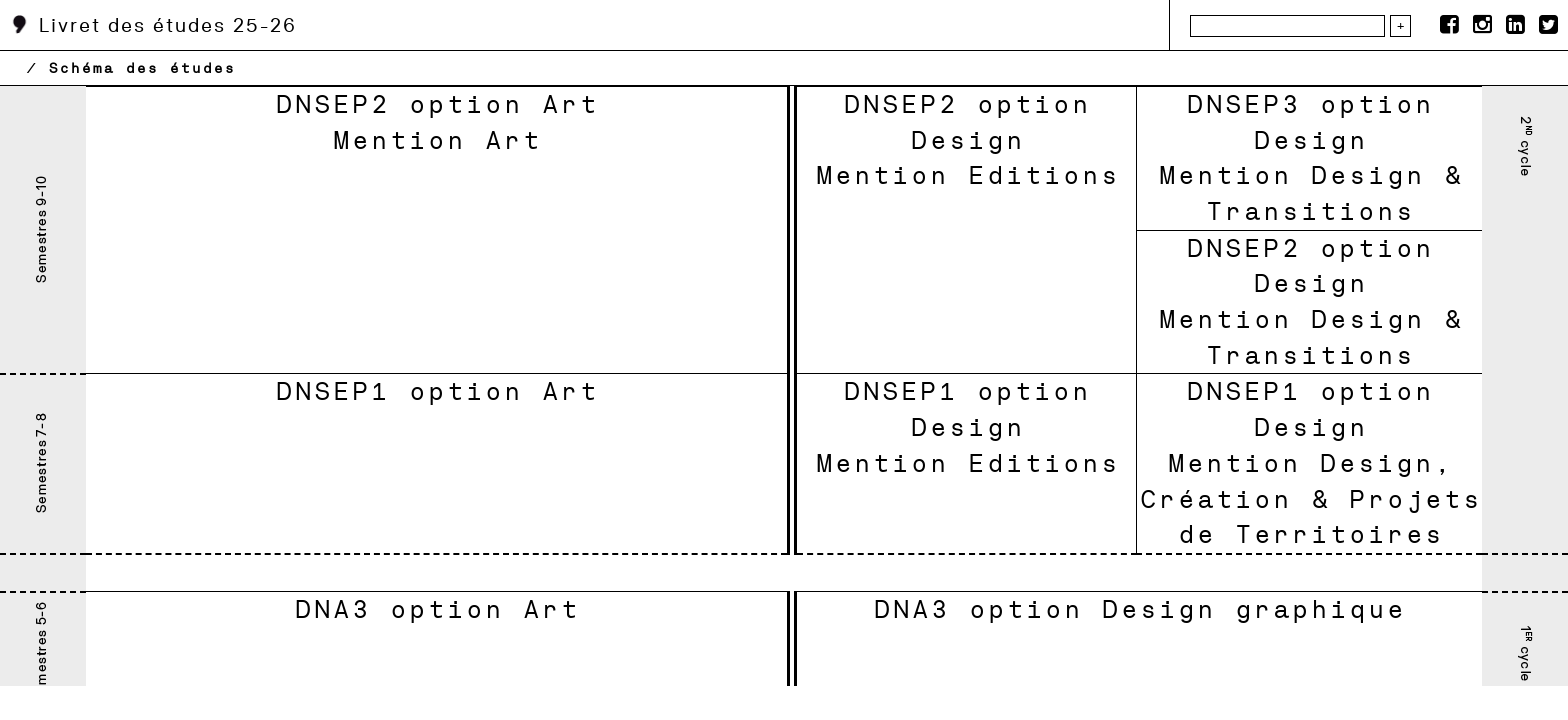  Describe the element at coordinates (1310, 462) in the screenshot. I see `DNSEP1 option DesignMention Design, Création & Projets de Territoires` at that location.